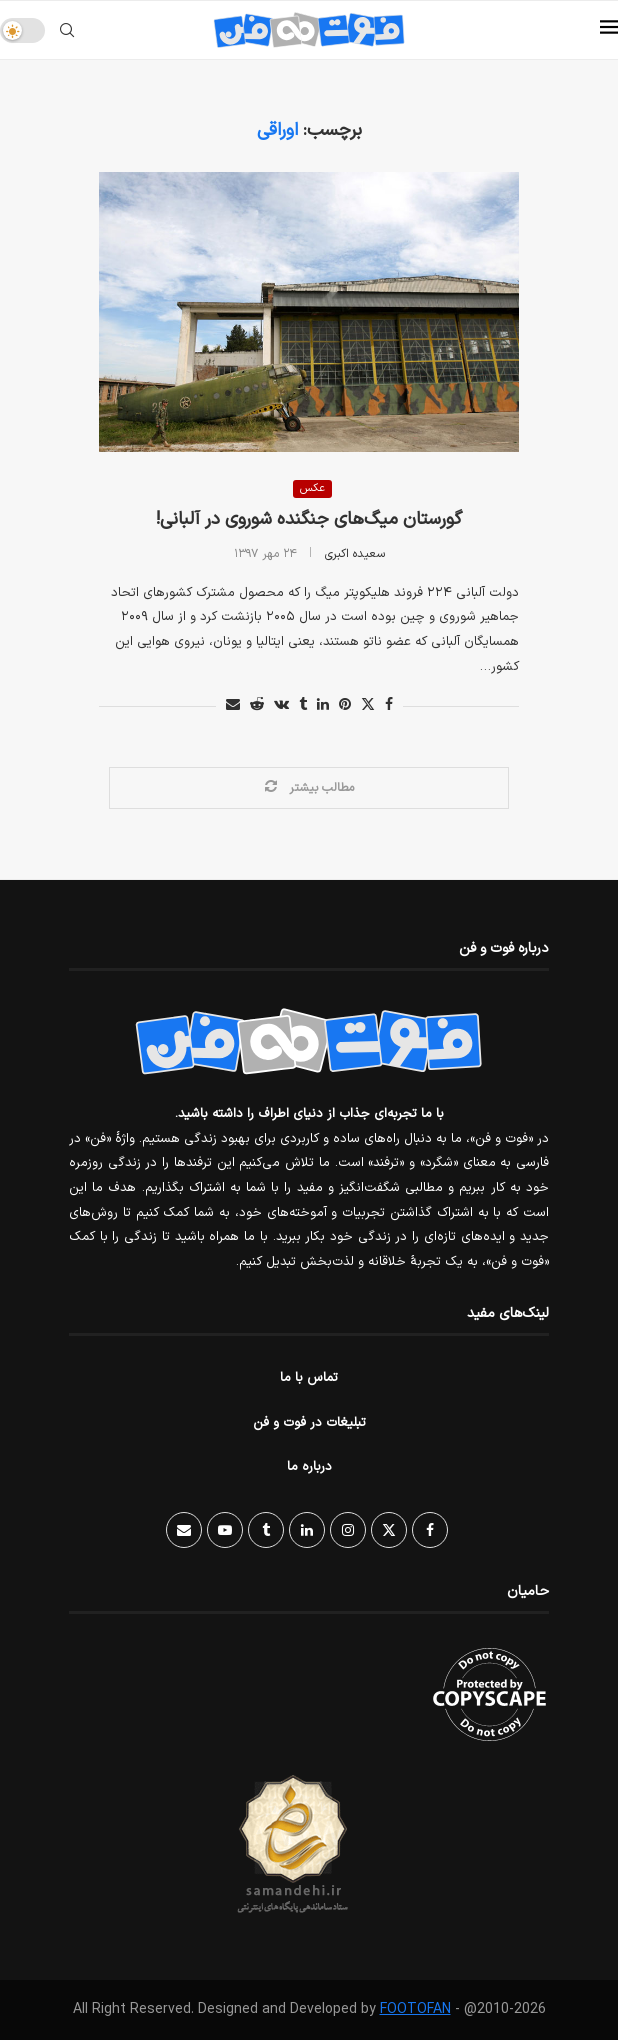 The height and width of the screenshot is (2040, 618). I want to click on [Share on VK], so click(281, 705).